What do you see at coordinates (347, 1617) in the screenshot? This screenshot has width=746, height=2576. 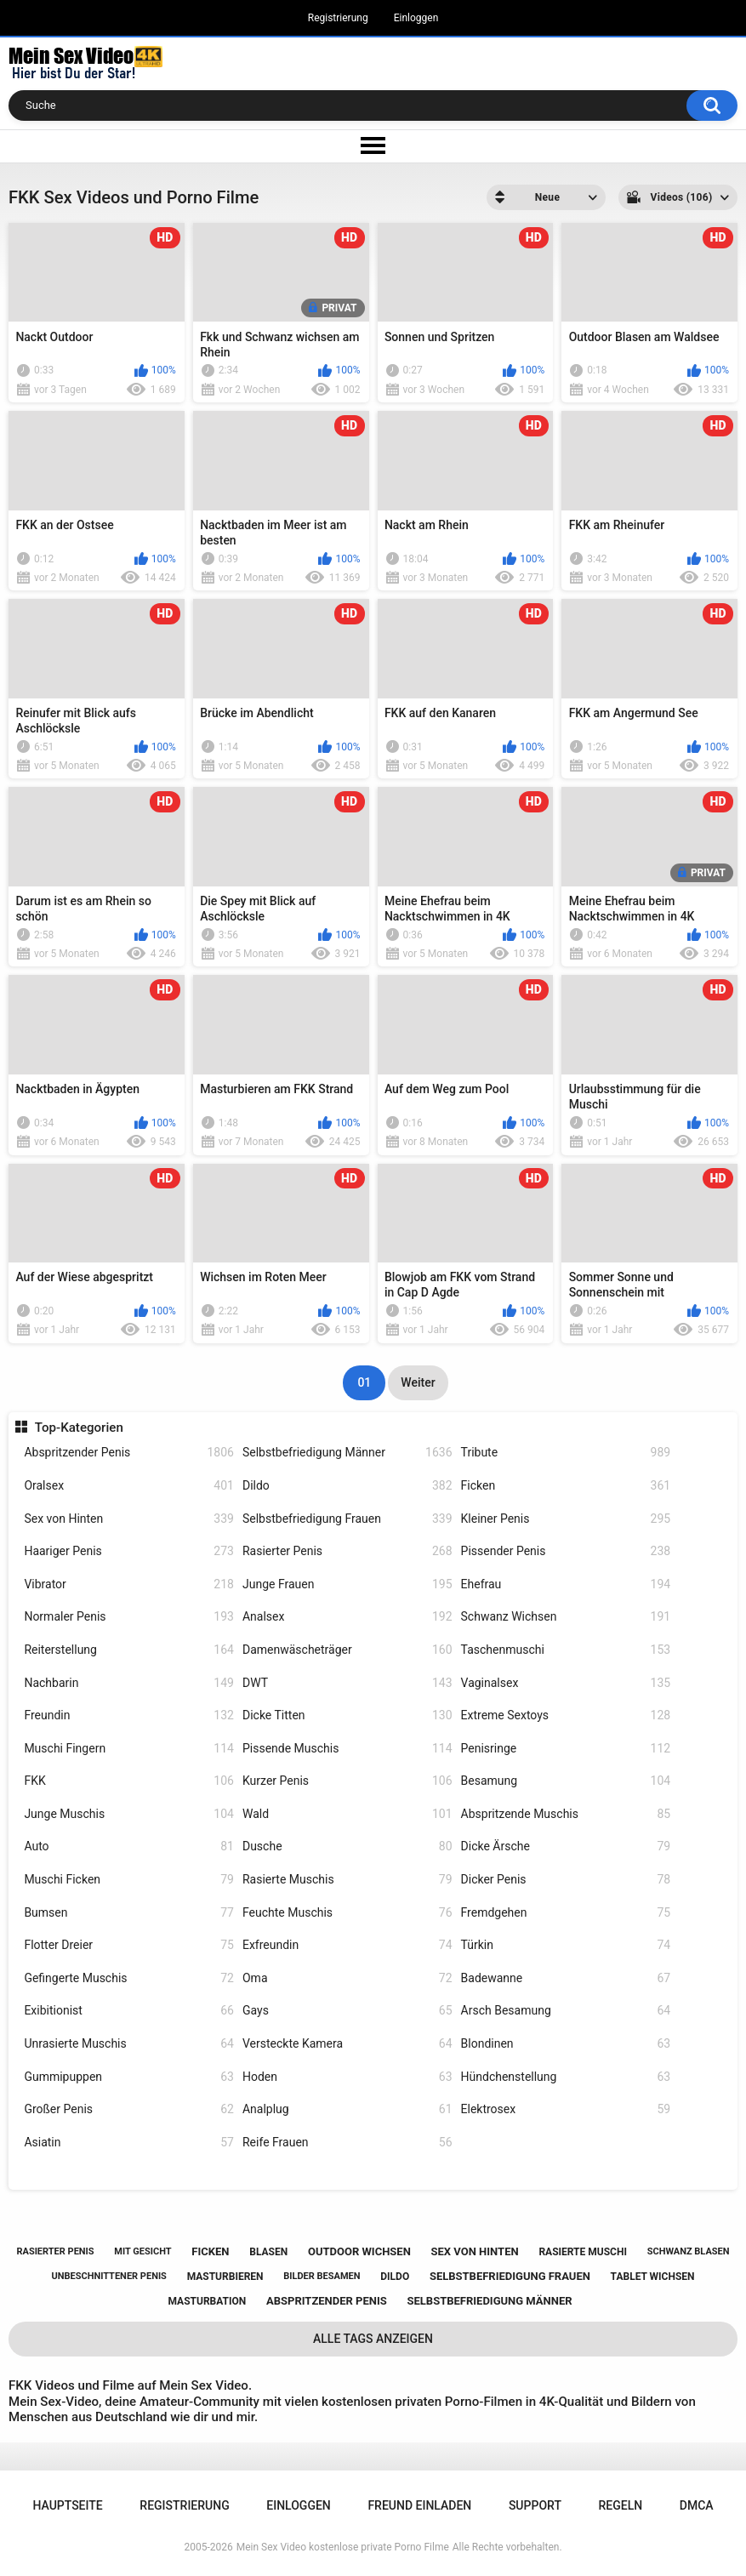 I see `Analsex` at bounding box center [347, 1617].